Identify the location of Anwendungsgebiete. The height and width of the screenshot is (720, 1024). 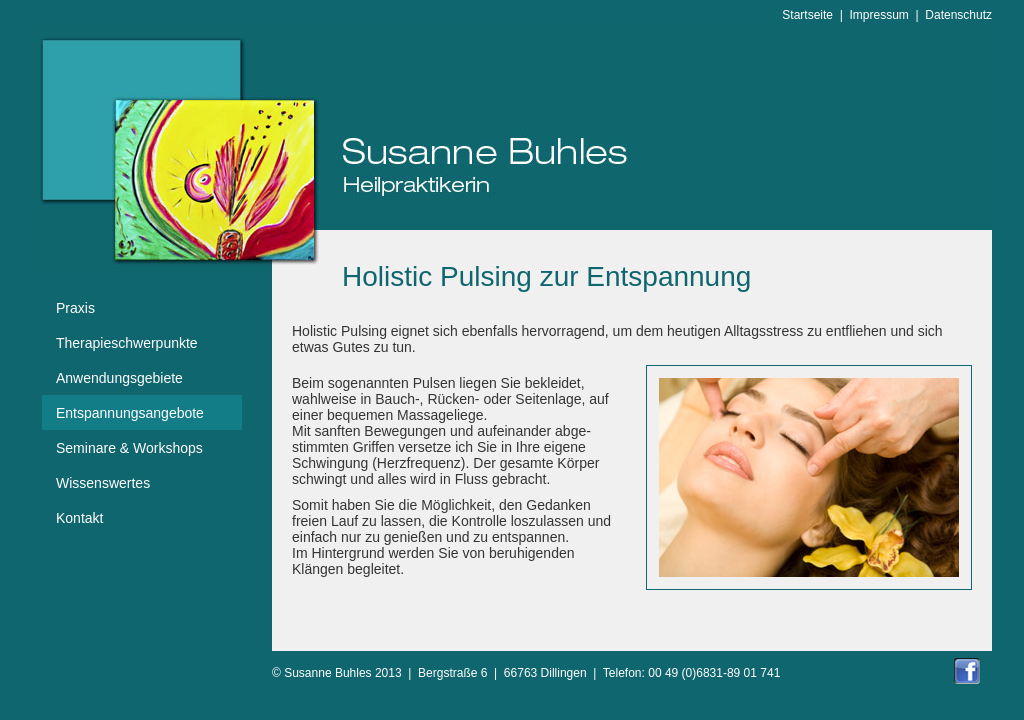
(119, 378).